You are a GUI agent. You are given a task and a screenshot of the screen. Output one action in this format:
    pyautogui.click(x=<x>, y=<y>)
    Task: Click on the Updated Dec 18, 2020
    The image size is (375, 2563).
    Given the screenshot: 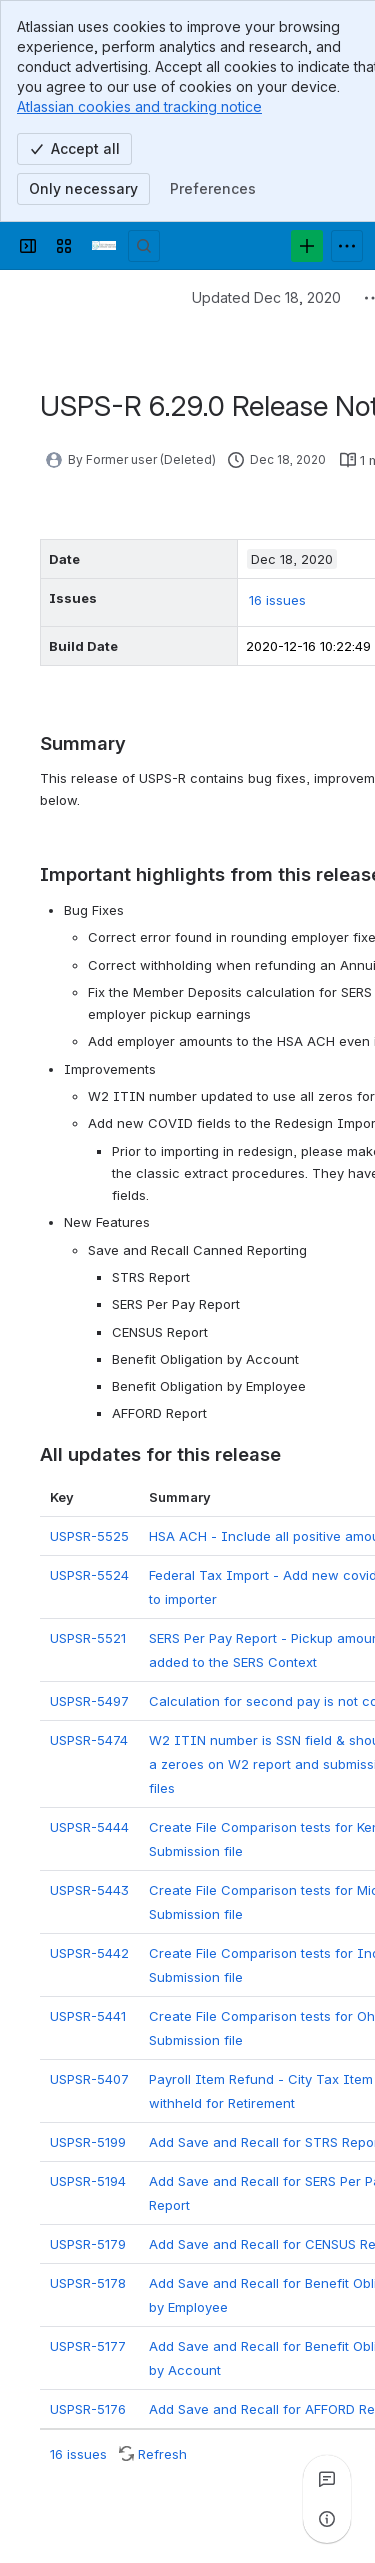 What is the action you would take?
    pyautogui.click(x=266, y=297)
    